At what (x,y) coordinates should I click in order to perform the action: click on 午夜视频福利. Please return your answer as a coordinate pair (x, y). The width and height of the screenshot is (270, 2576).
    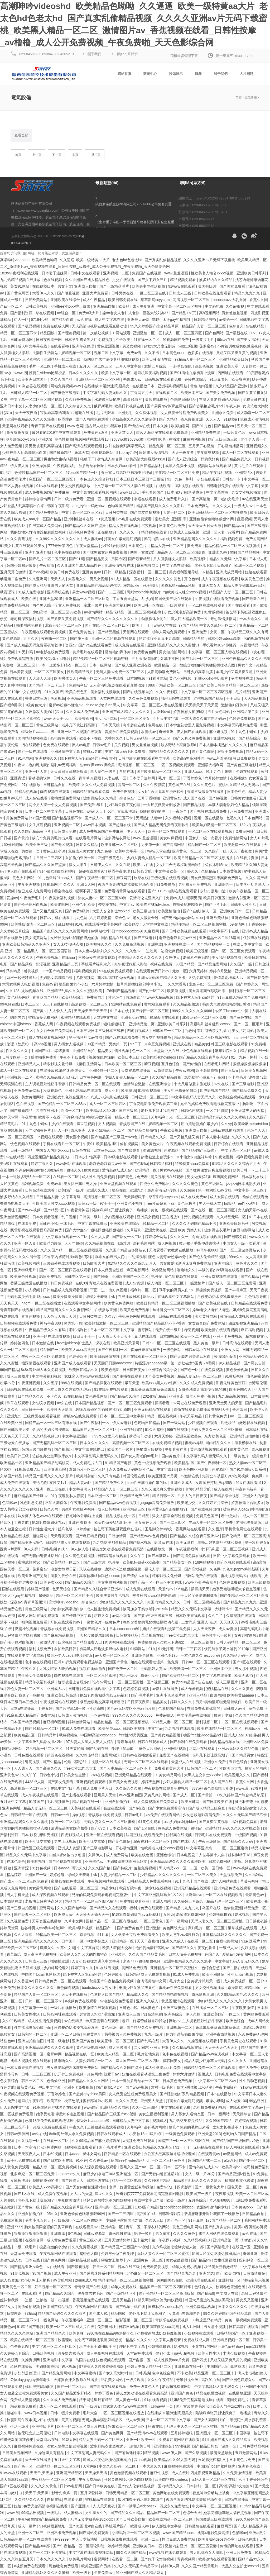
    Looking at the image, I should click on (64, 466).